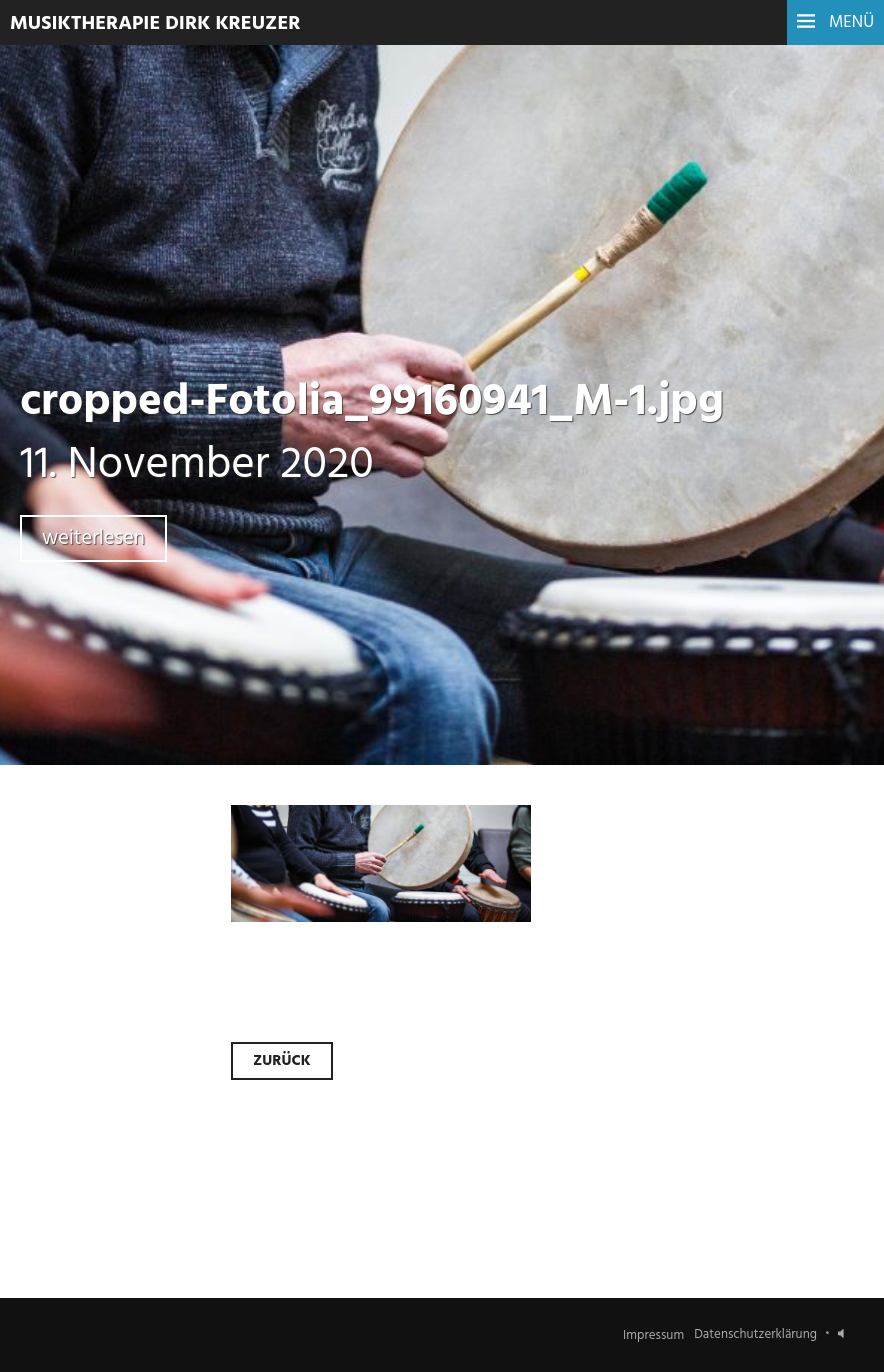  What do you see at coordinates (372, 403) in the screenshot?
I see `cropped-Fotolia_99160941_M-1.jpg` at bounding box center [372, 403].